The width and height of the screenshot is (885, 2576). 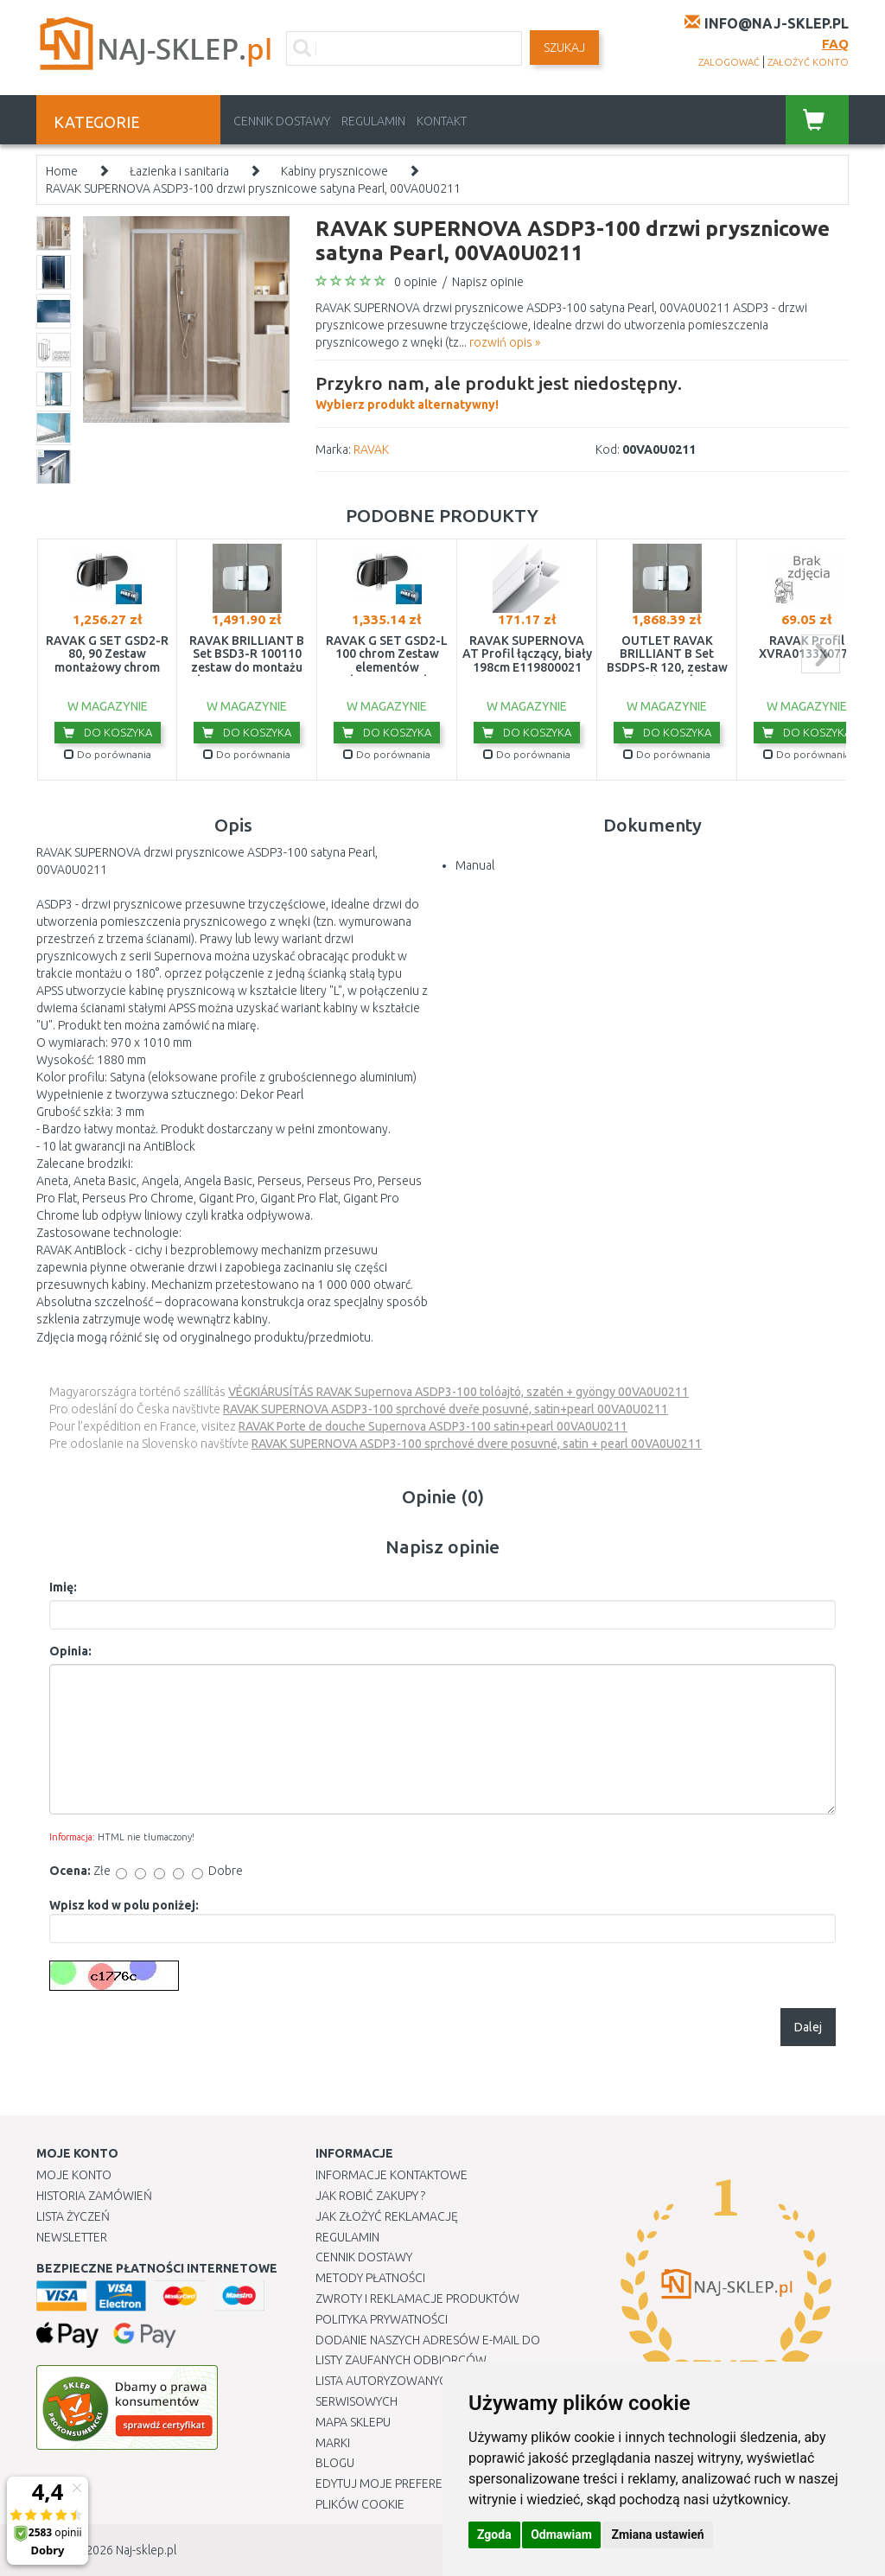 What do you see at coordinates (415, 282) in the screenshot?
I see `0 opinie` at bounding box center [415, 282].